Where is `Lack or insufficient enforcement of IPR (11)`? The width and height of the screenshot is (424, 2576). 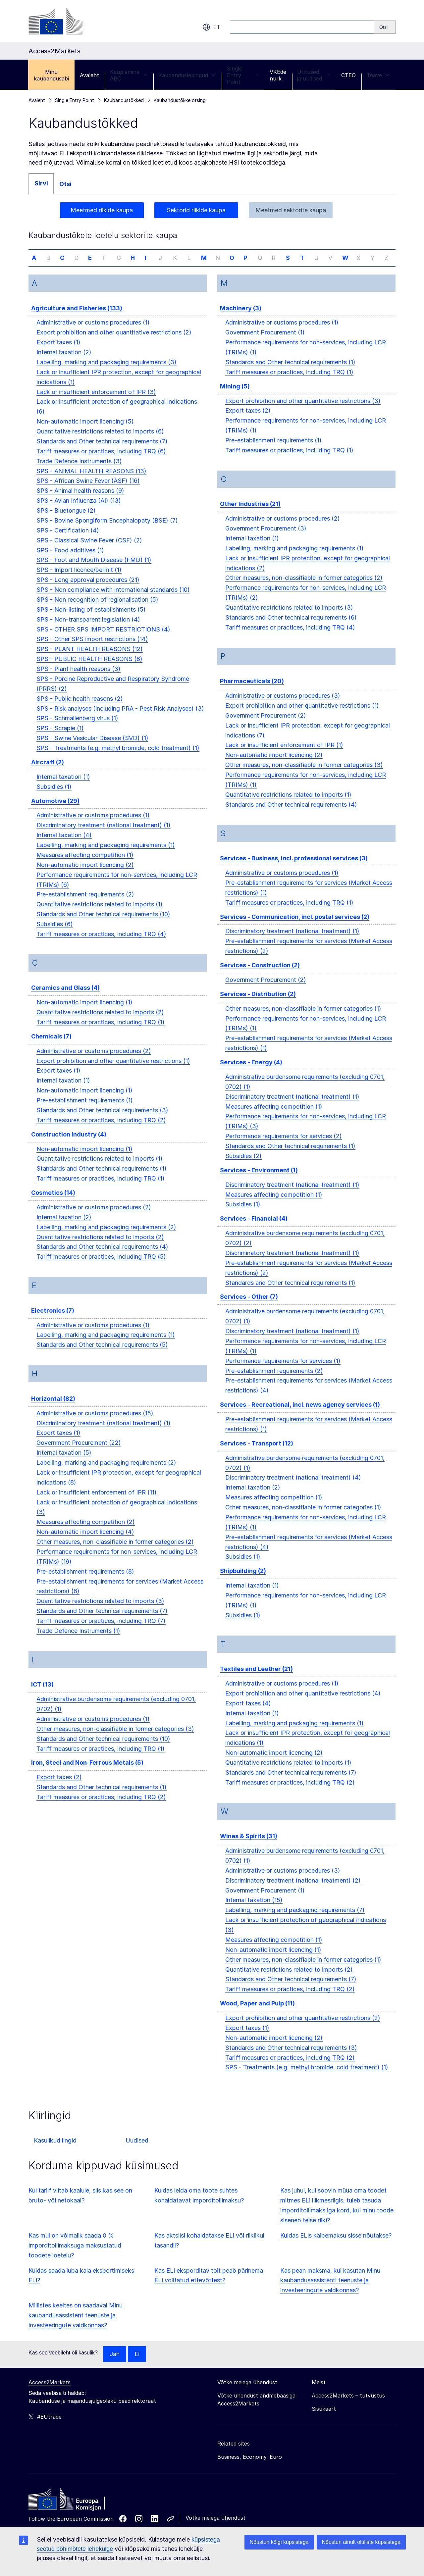 Lack or insufficient enforcement of IPR (11) is located at coordinates (96, 1501).